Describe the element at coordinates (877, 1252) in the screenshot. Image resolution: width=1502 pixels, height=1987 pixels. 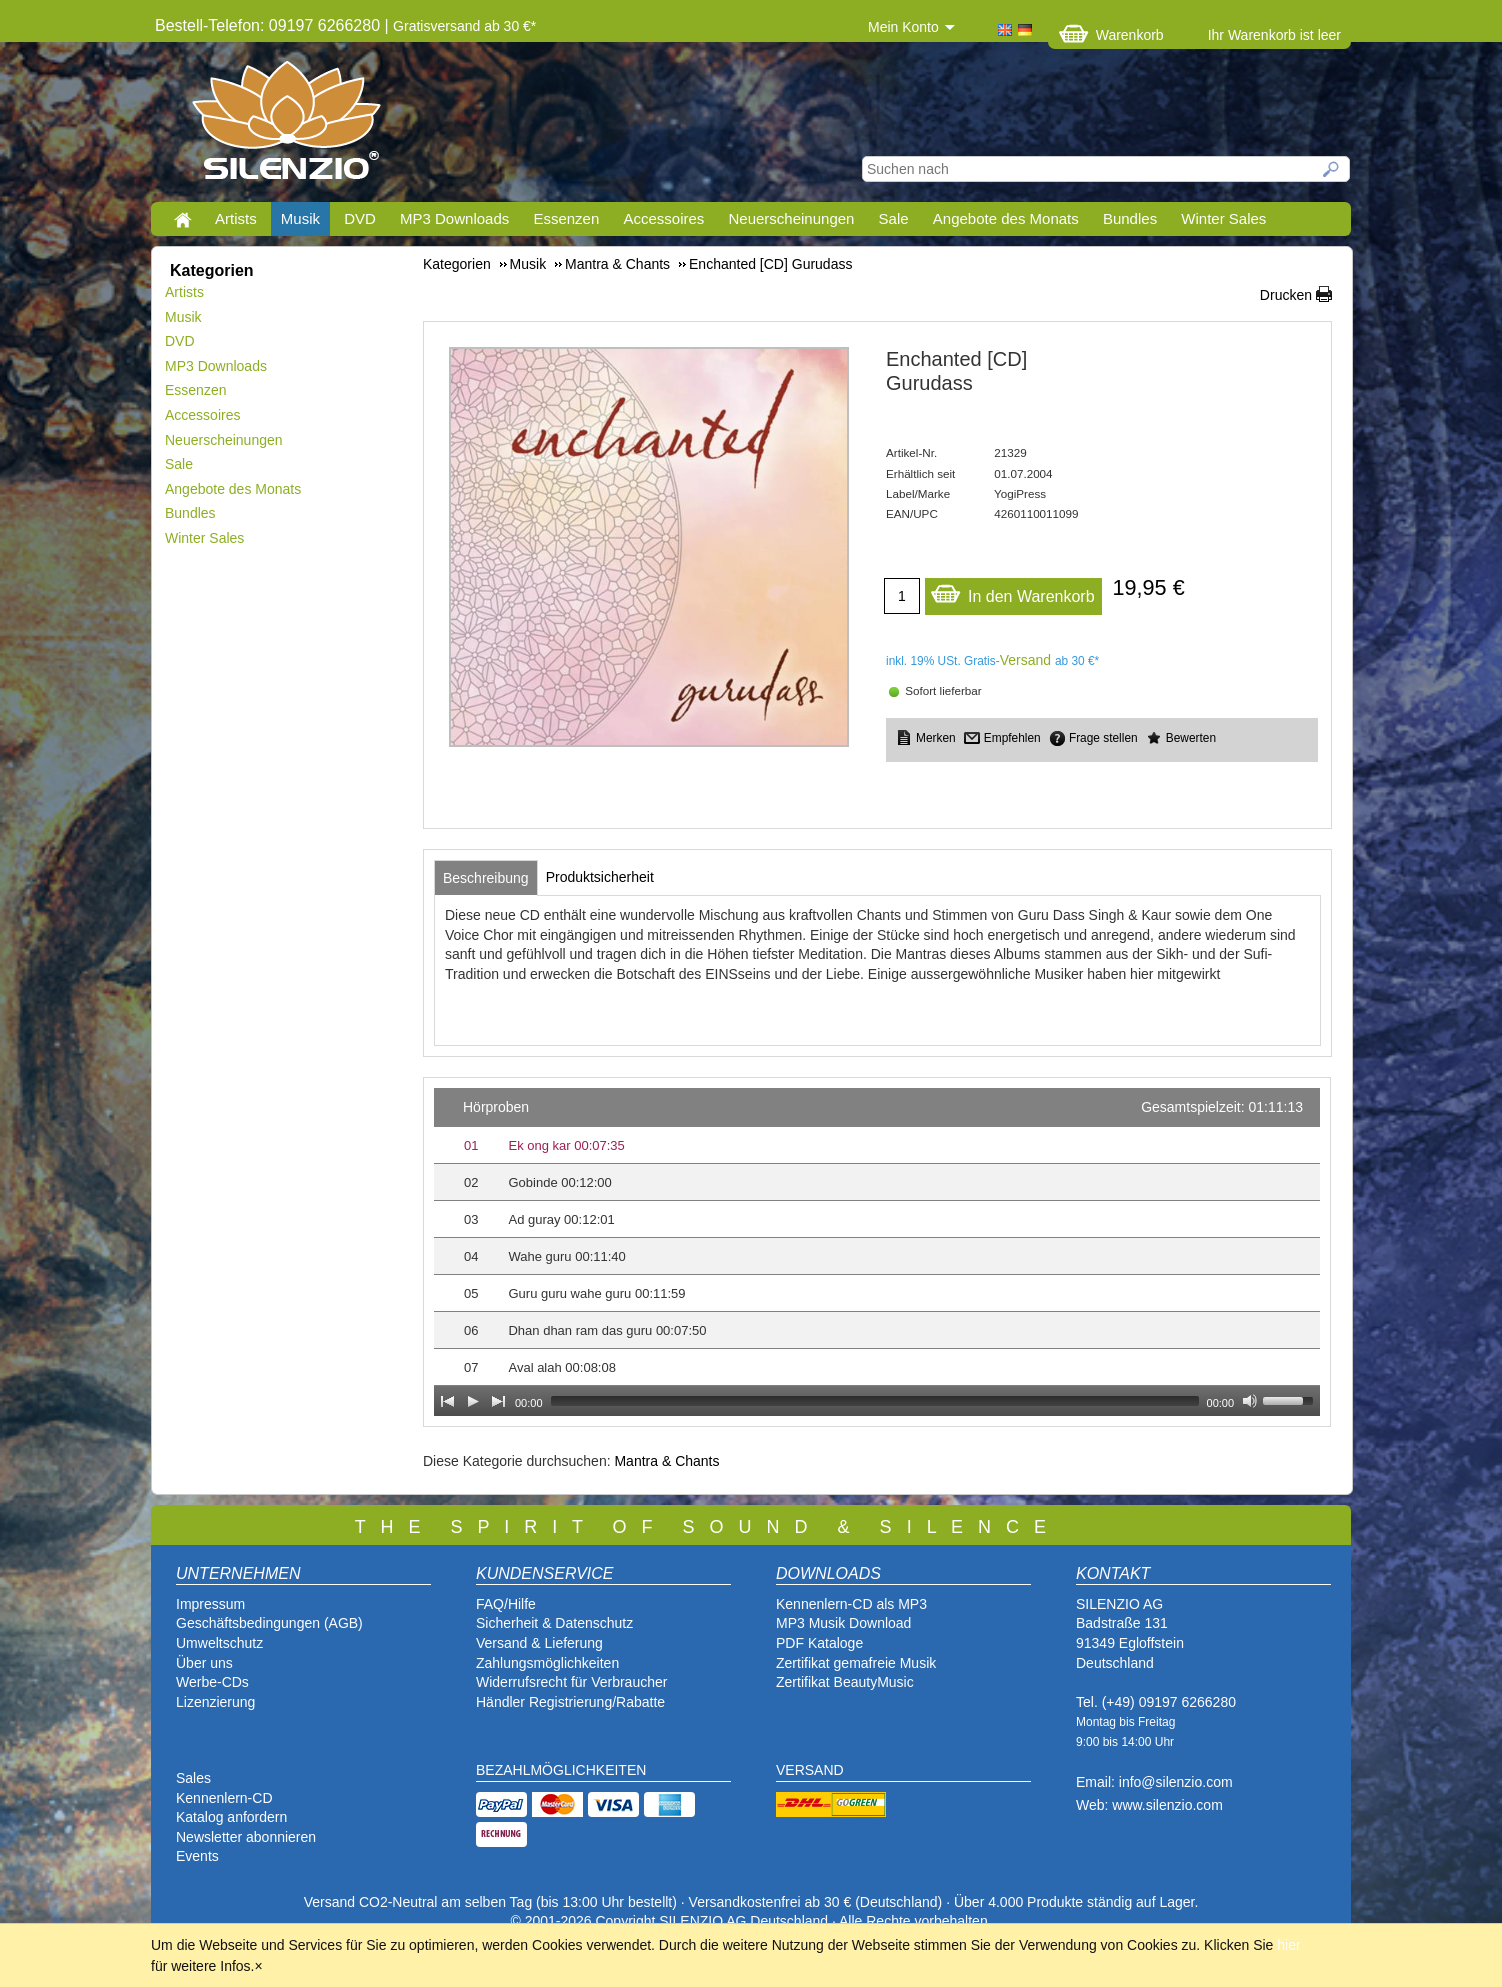
I see `[application]` at that location.